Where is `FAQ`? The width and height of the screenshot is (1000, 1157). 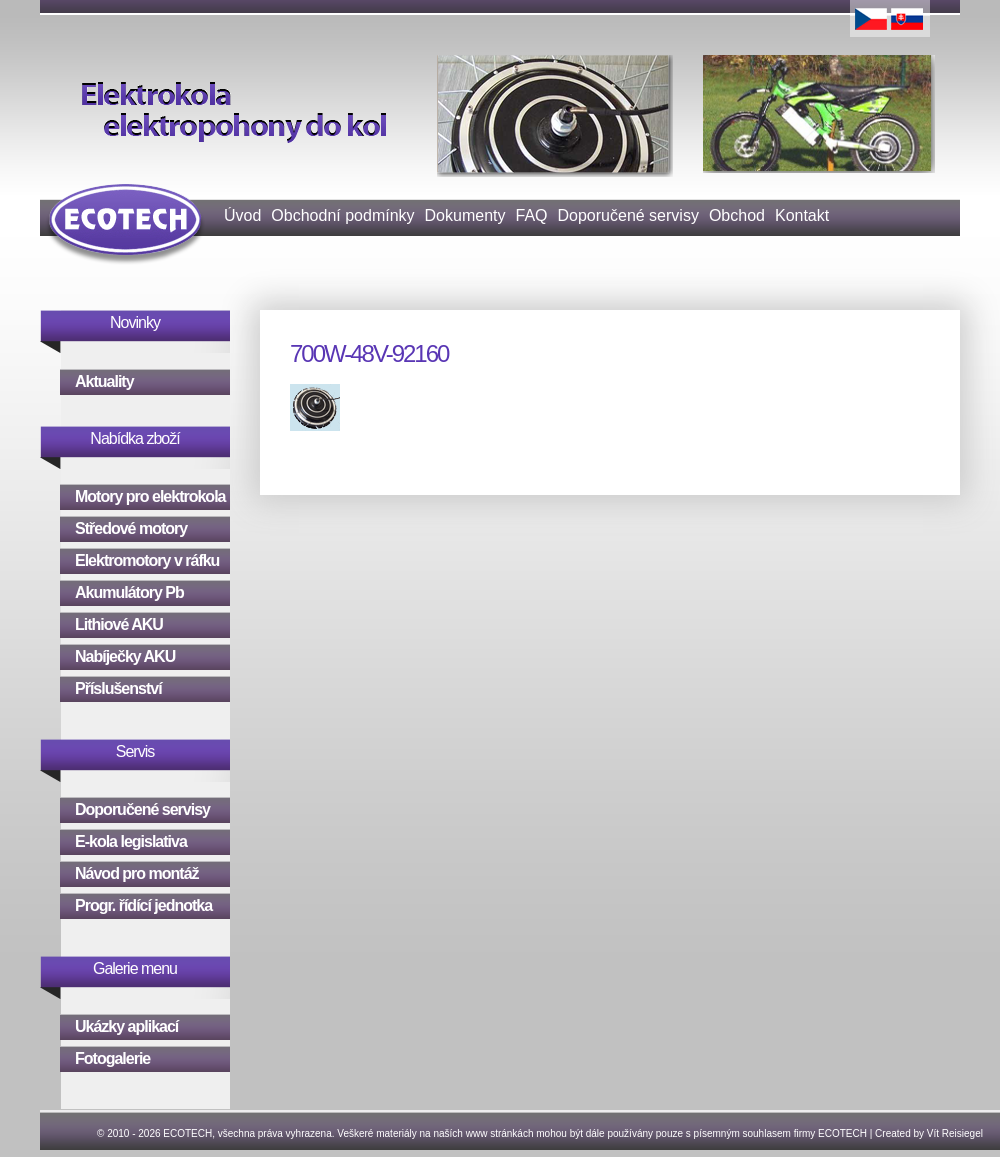
FAQ is located at coordinates (531, 215).